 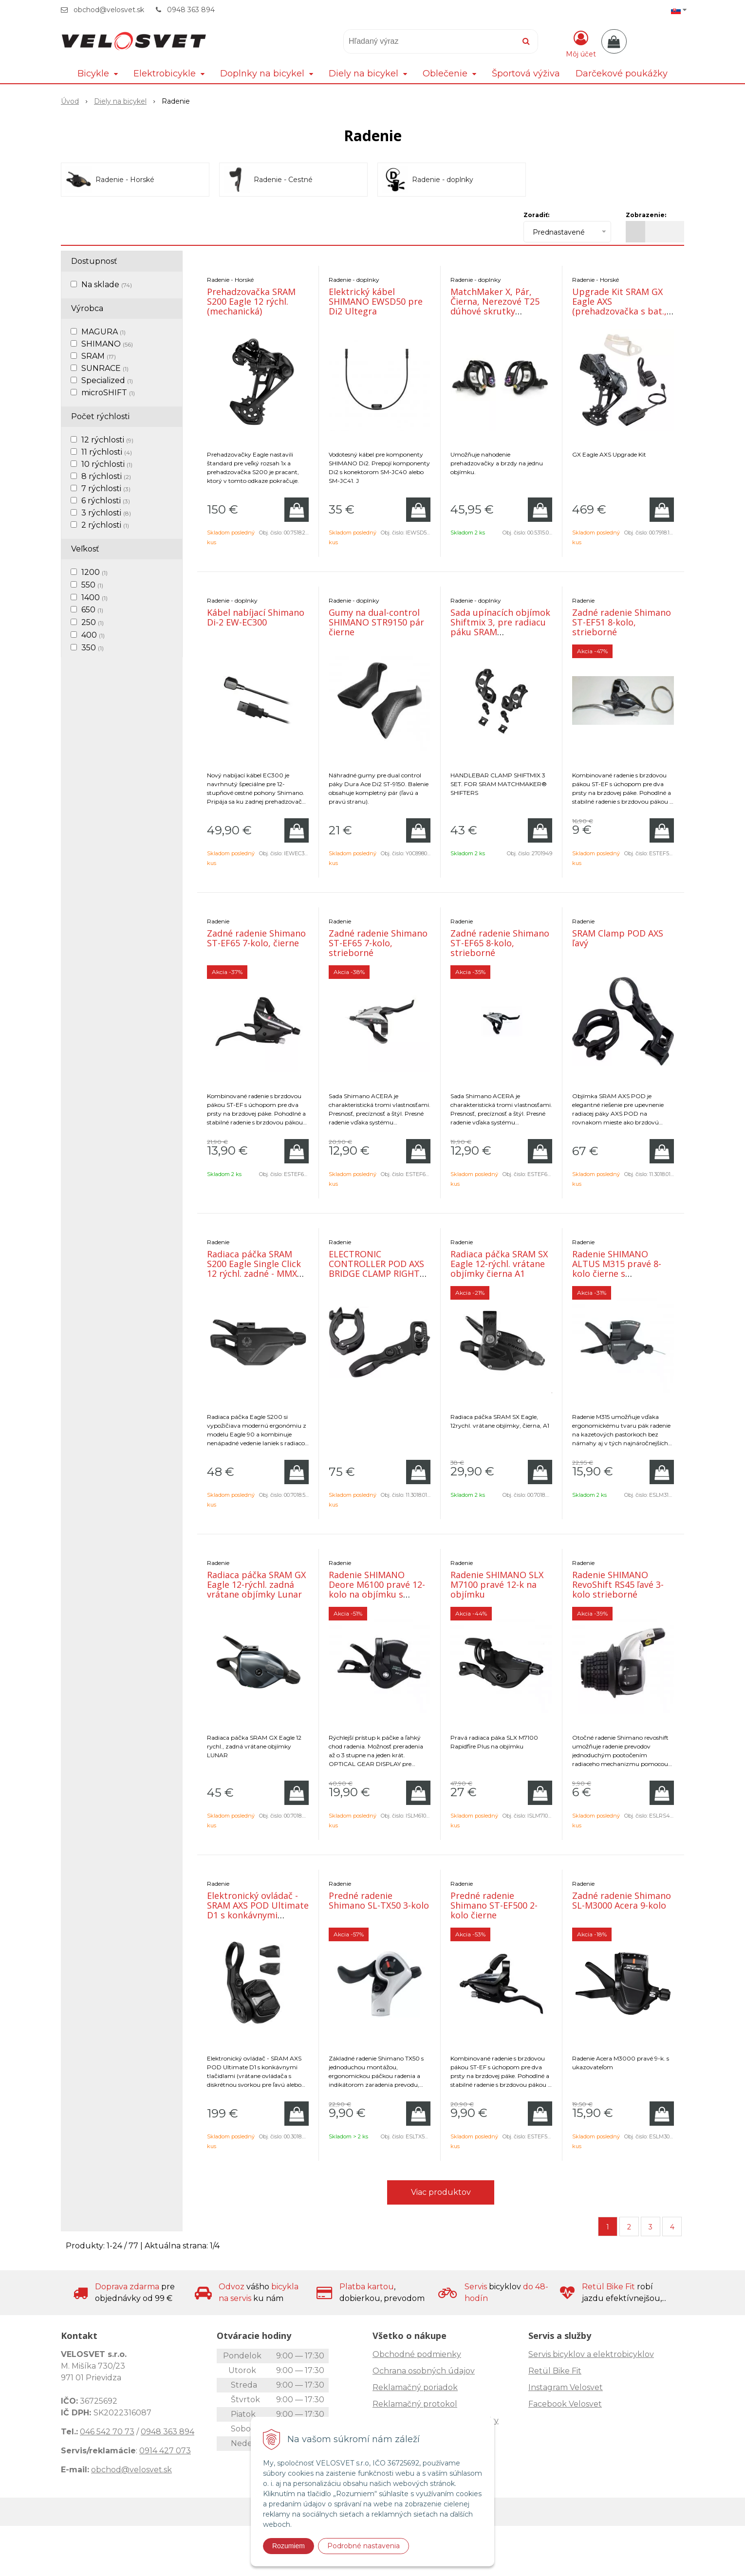 What do you see at coordinates (92, 622) in the screenshot?
I see `250` at bounding box center [92, 622].